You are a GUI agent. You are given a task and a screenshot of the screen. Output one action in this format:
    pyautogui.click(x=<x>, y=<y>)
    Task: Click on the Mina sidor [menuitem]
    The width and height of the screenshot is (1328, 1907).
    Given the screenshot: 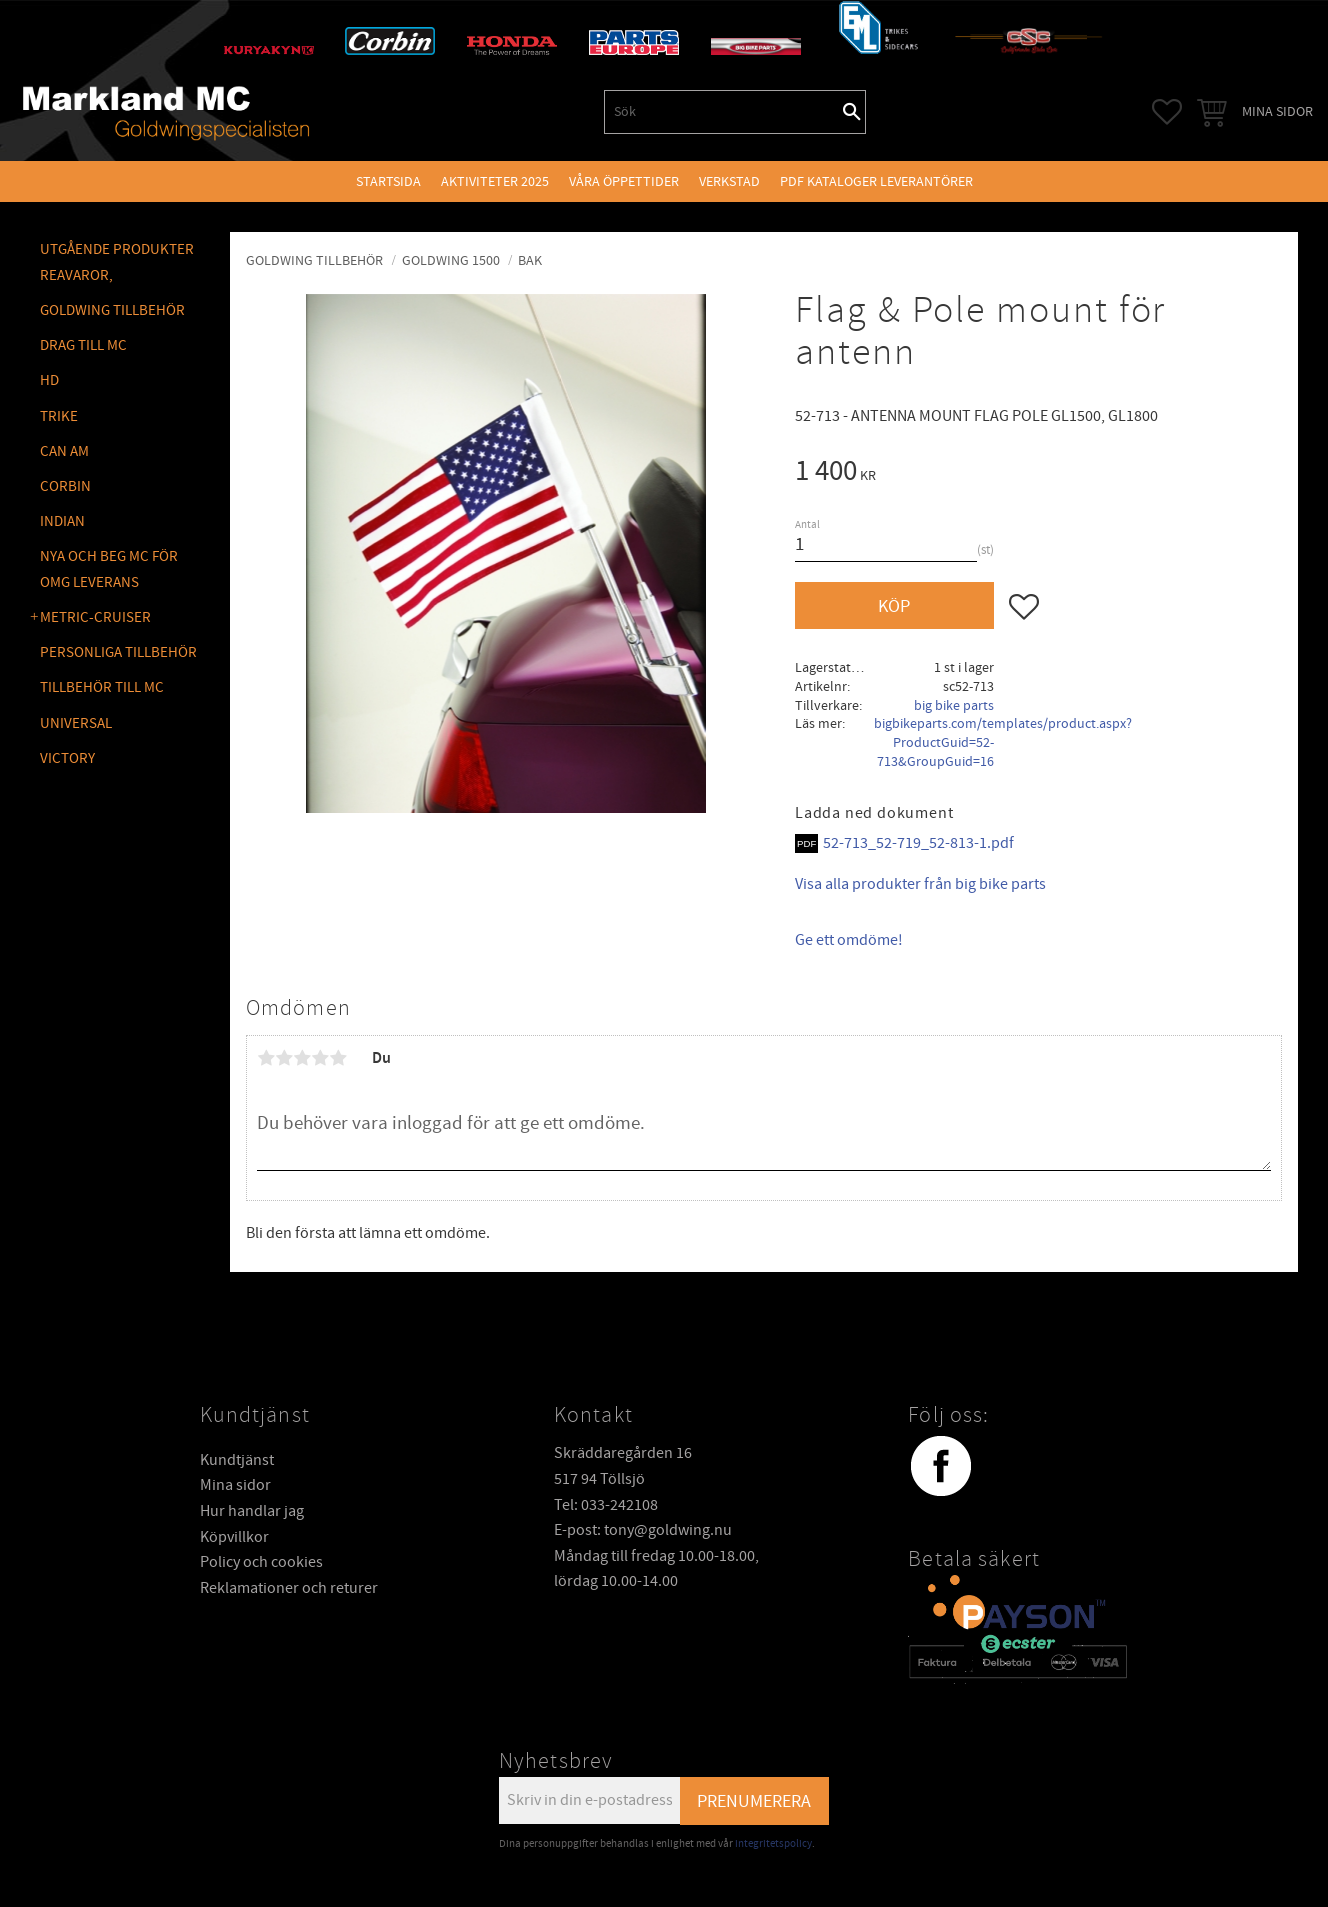 What is the action you would take?
    pyautogui.click(x=1277, y=111)
    